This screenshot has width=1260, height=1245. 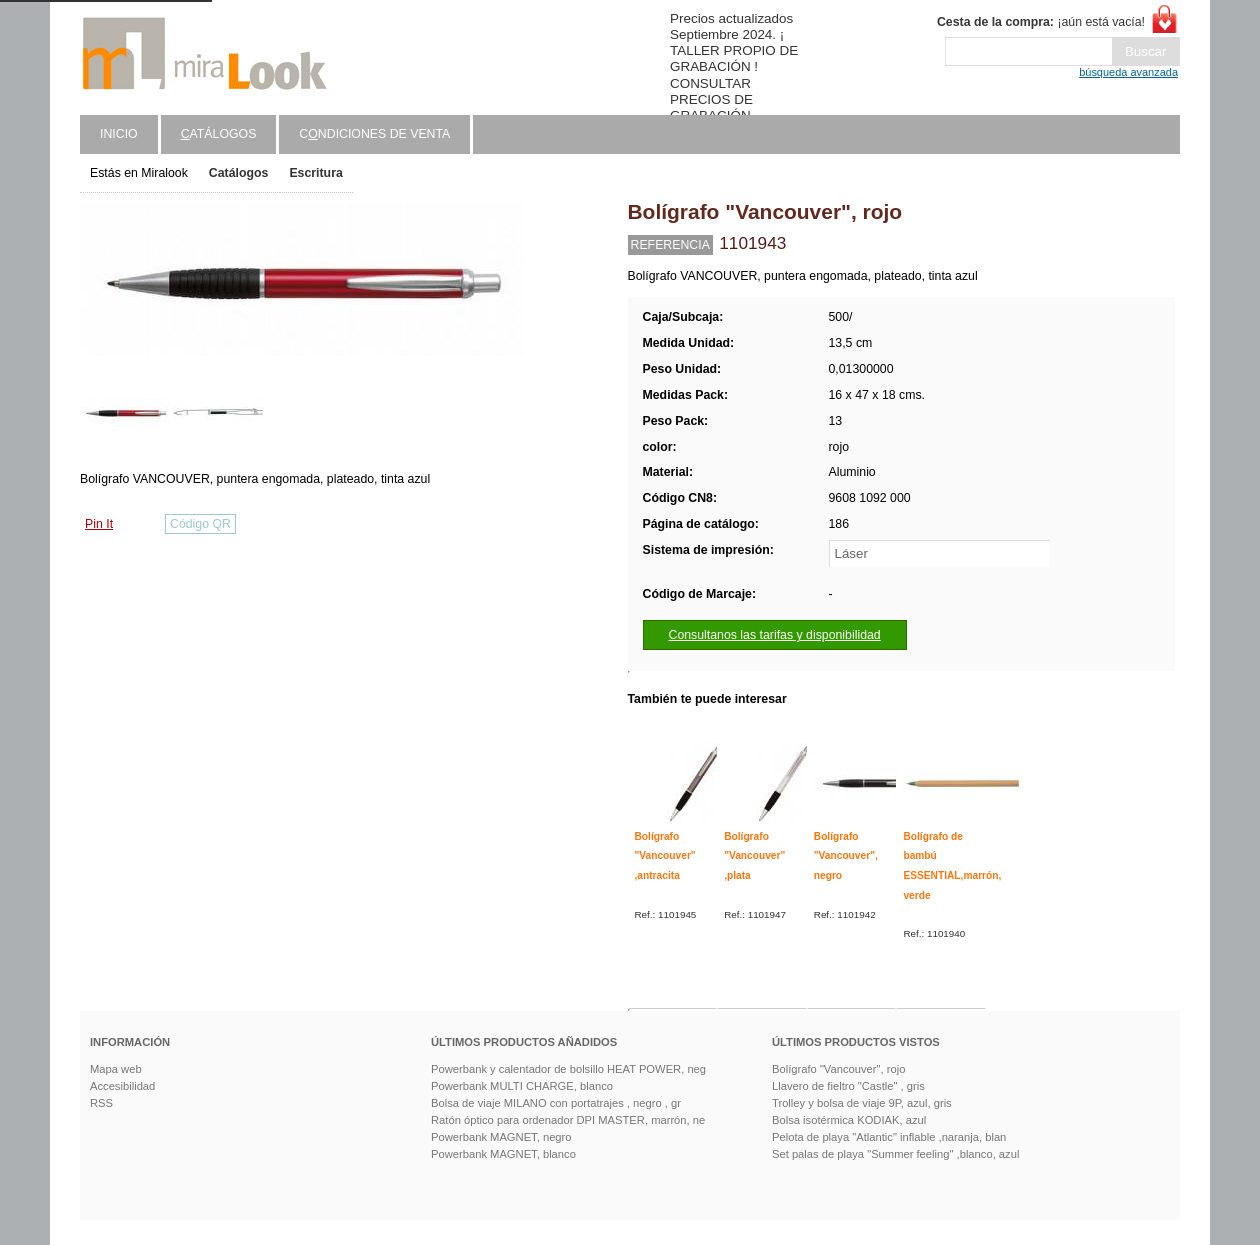 I want to click on RSS, so click(x=101, y=1103).